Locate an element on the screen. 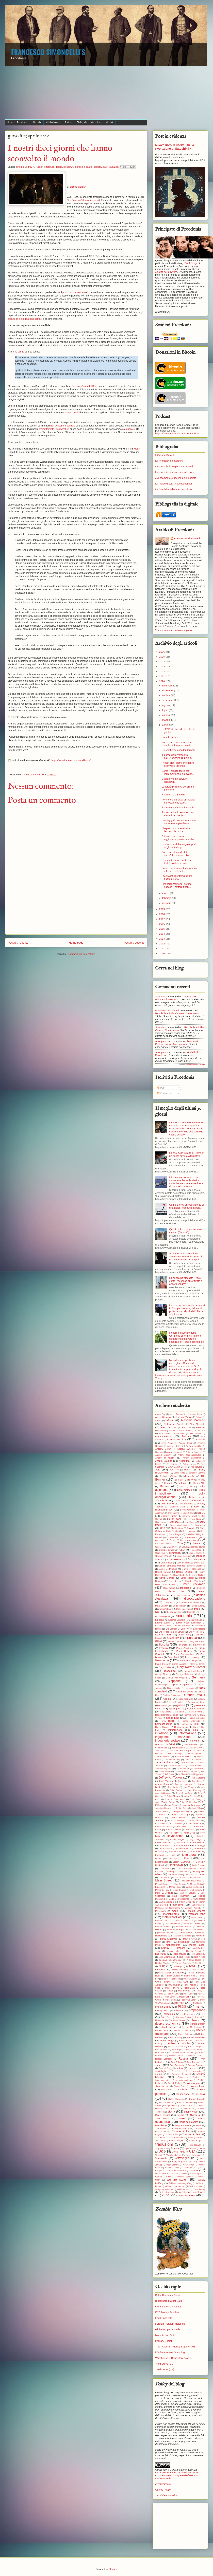 Image resolution: width=213 pixels, height=2576 pixels. Andrew Syrios is located at coordinates (185, 1449).